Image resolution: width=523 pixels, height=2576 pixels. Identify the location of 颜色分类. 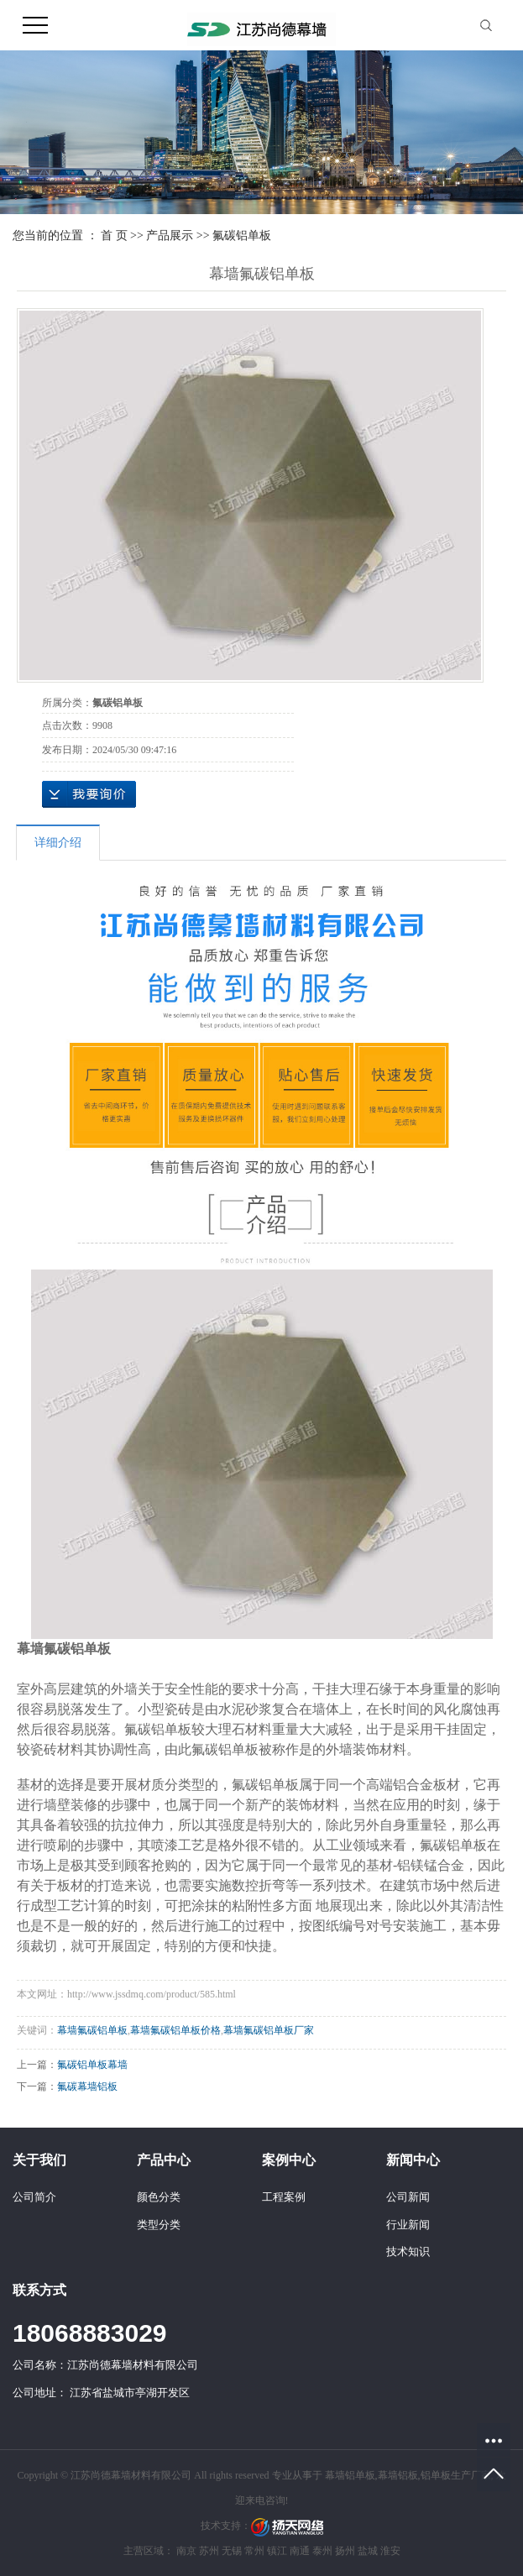
(158, 2197).